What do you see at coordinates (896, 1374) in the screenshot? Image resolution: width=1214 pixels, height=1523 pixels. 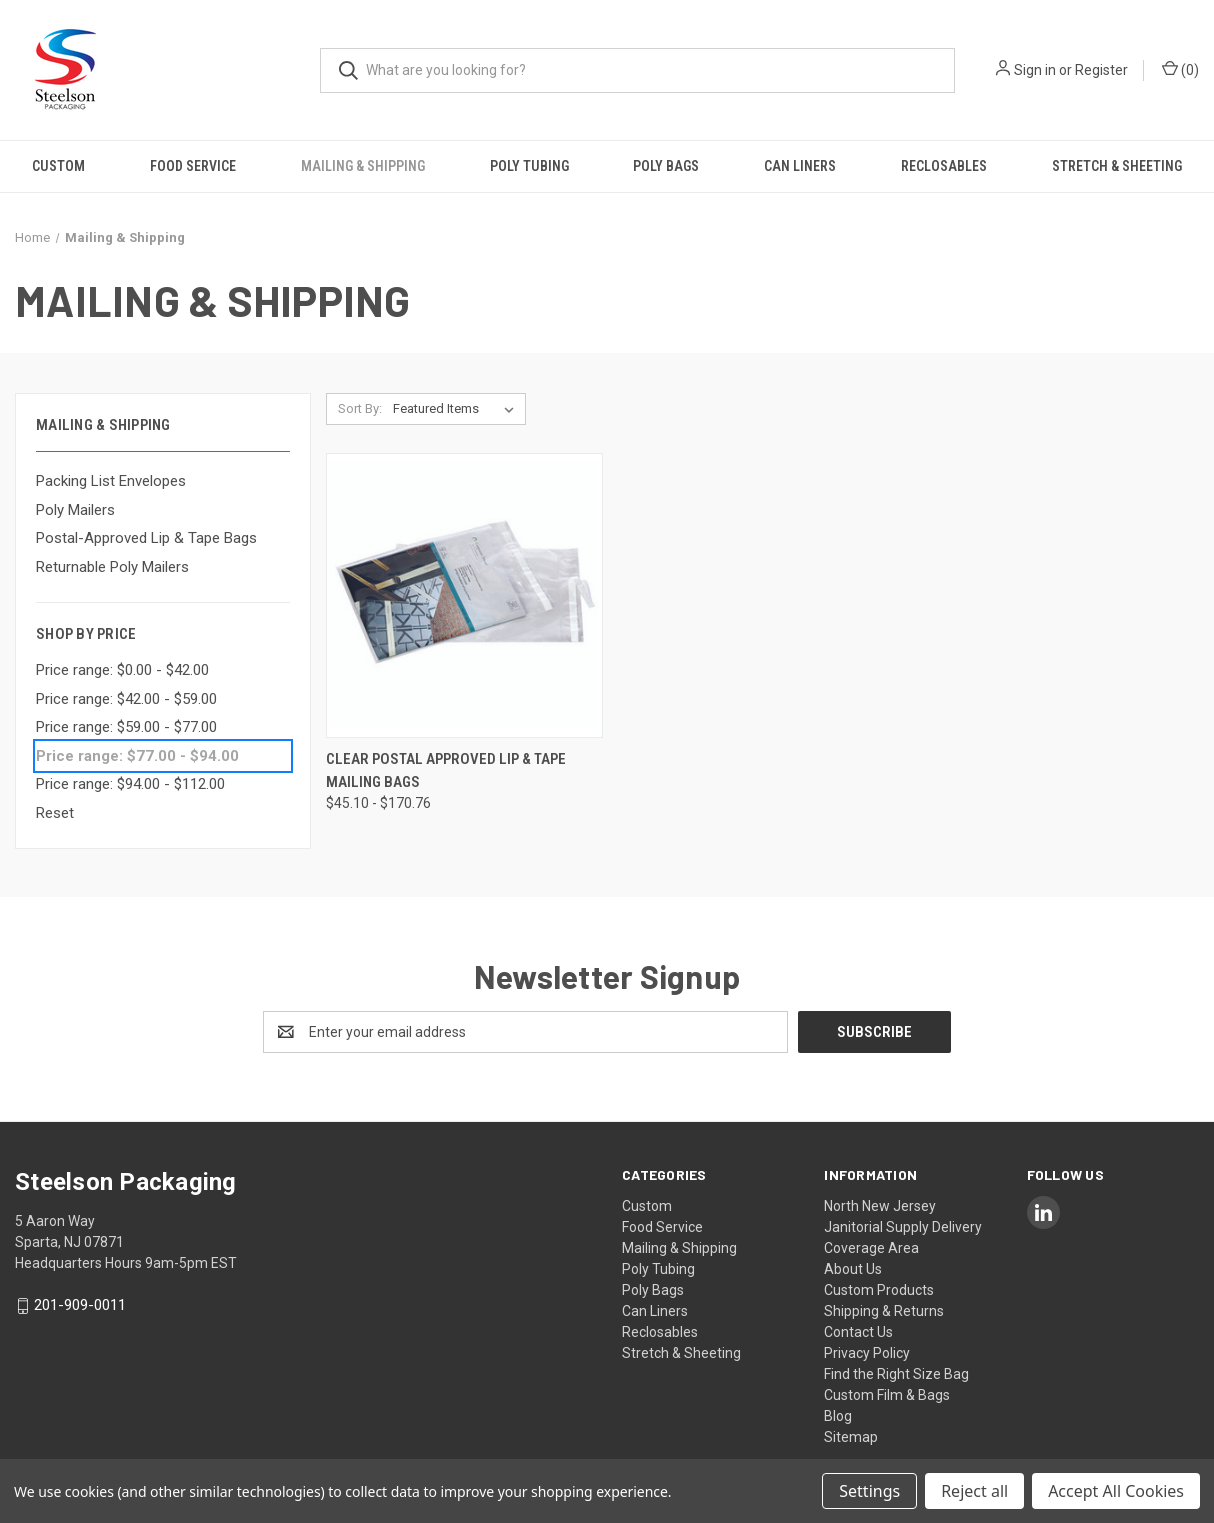 I see `Find the Right Size Bag` at bounding box center [896, 1374].